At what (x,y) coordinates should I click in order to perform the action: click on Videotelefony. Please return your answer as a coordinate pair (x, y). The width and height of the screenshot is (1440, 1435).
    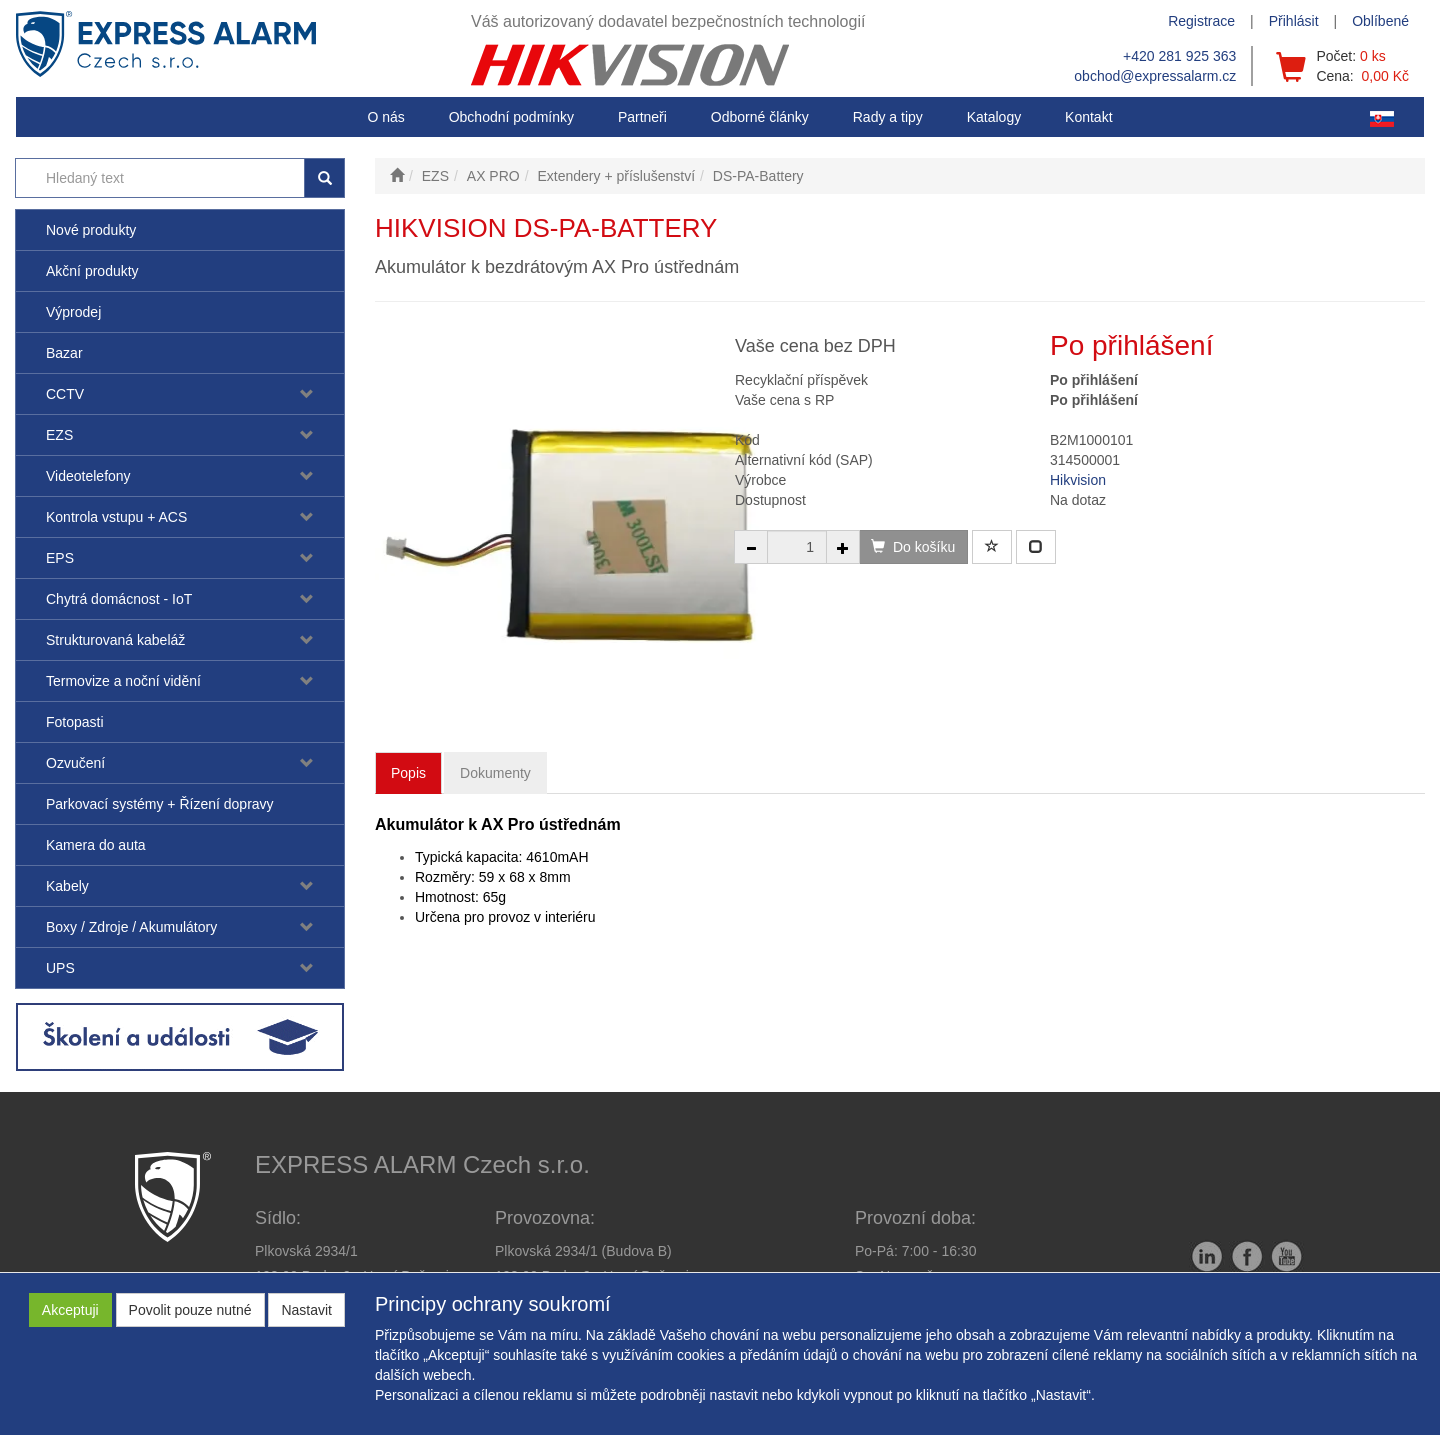
    Looking at the image, I should click on (88, 476).